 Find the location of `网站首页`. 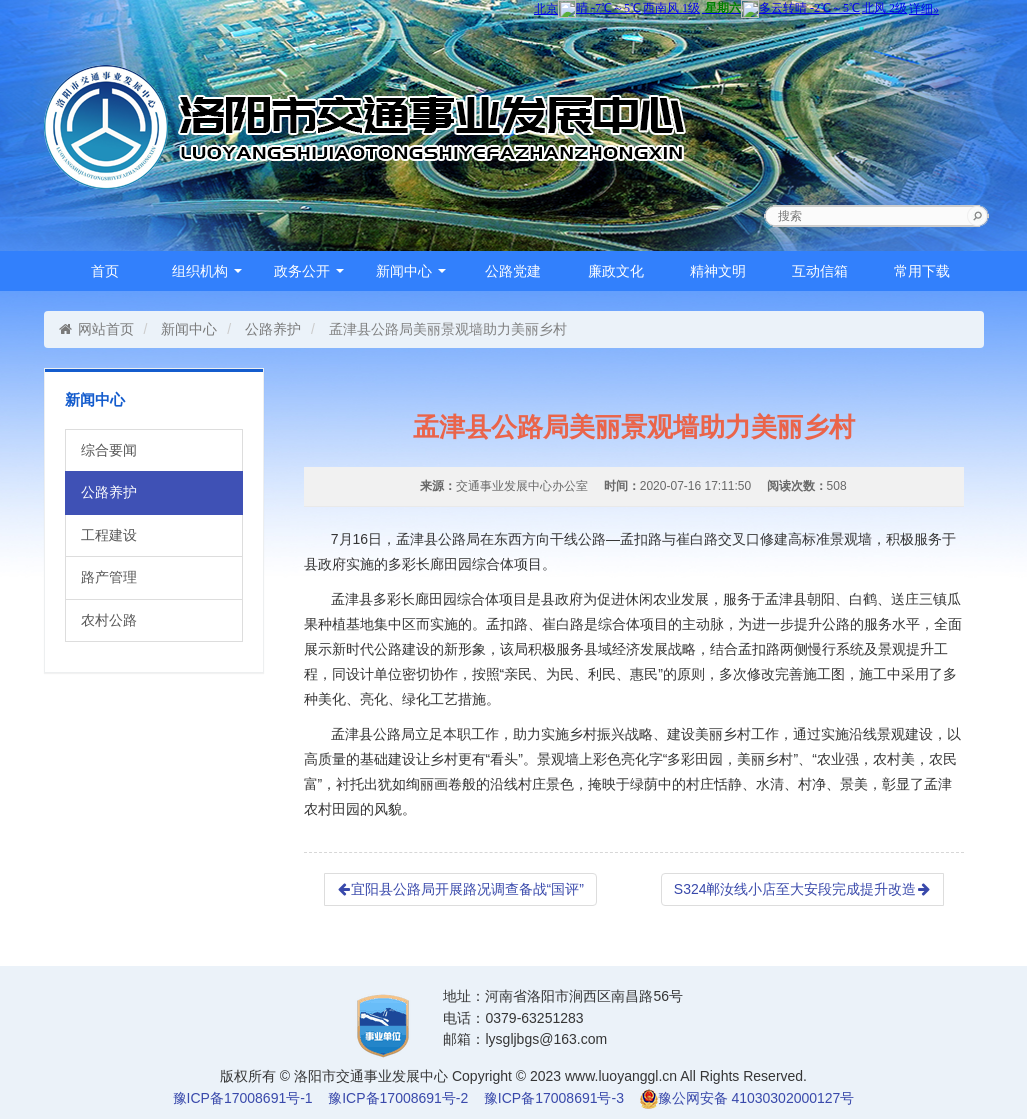

网站首页 is located at coordinates (96, 329).